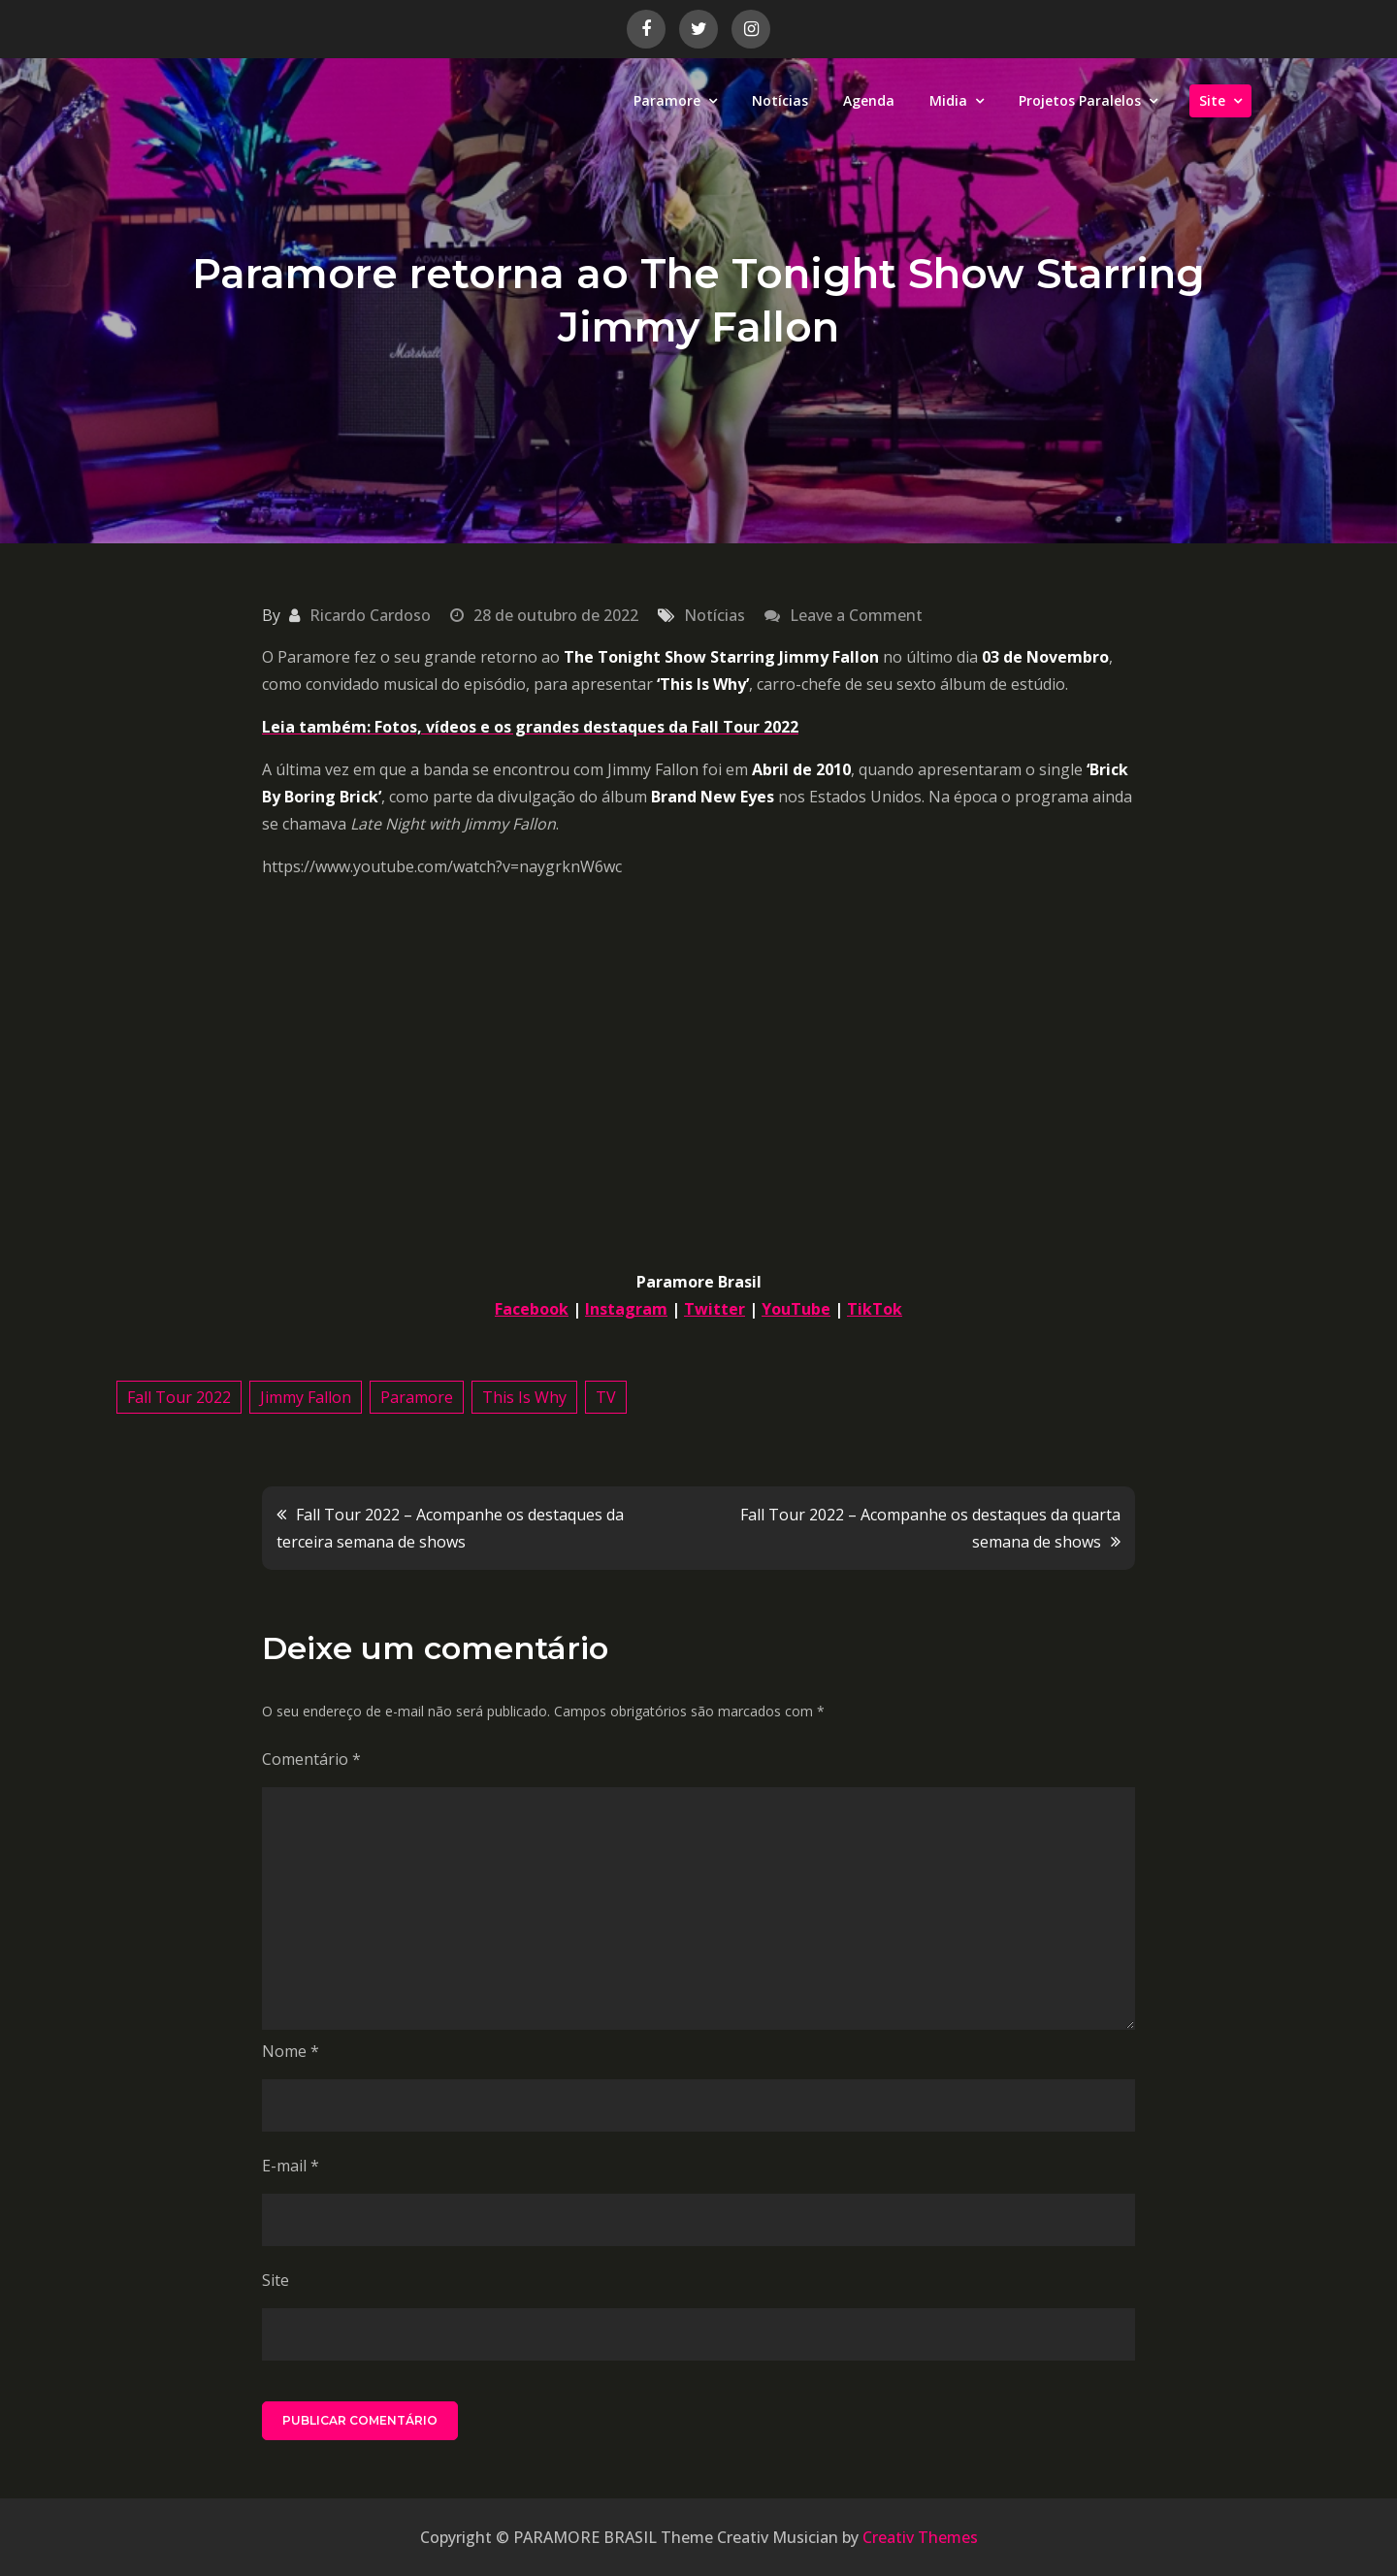  Describe the element at coordinates (524, 1397) in the screenshot. I see `This Is Why` at that location.